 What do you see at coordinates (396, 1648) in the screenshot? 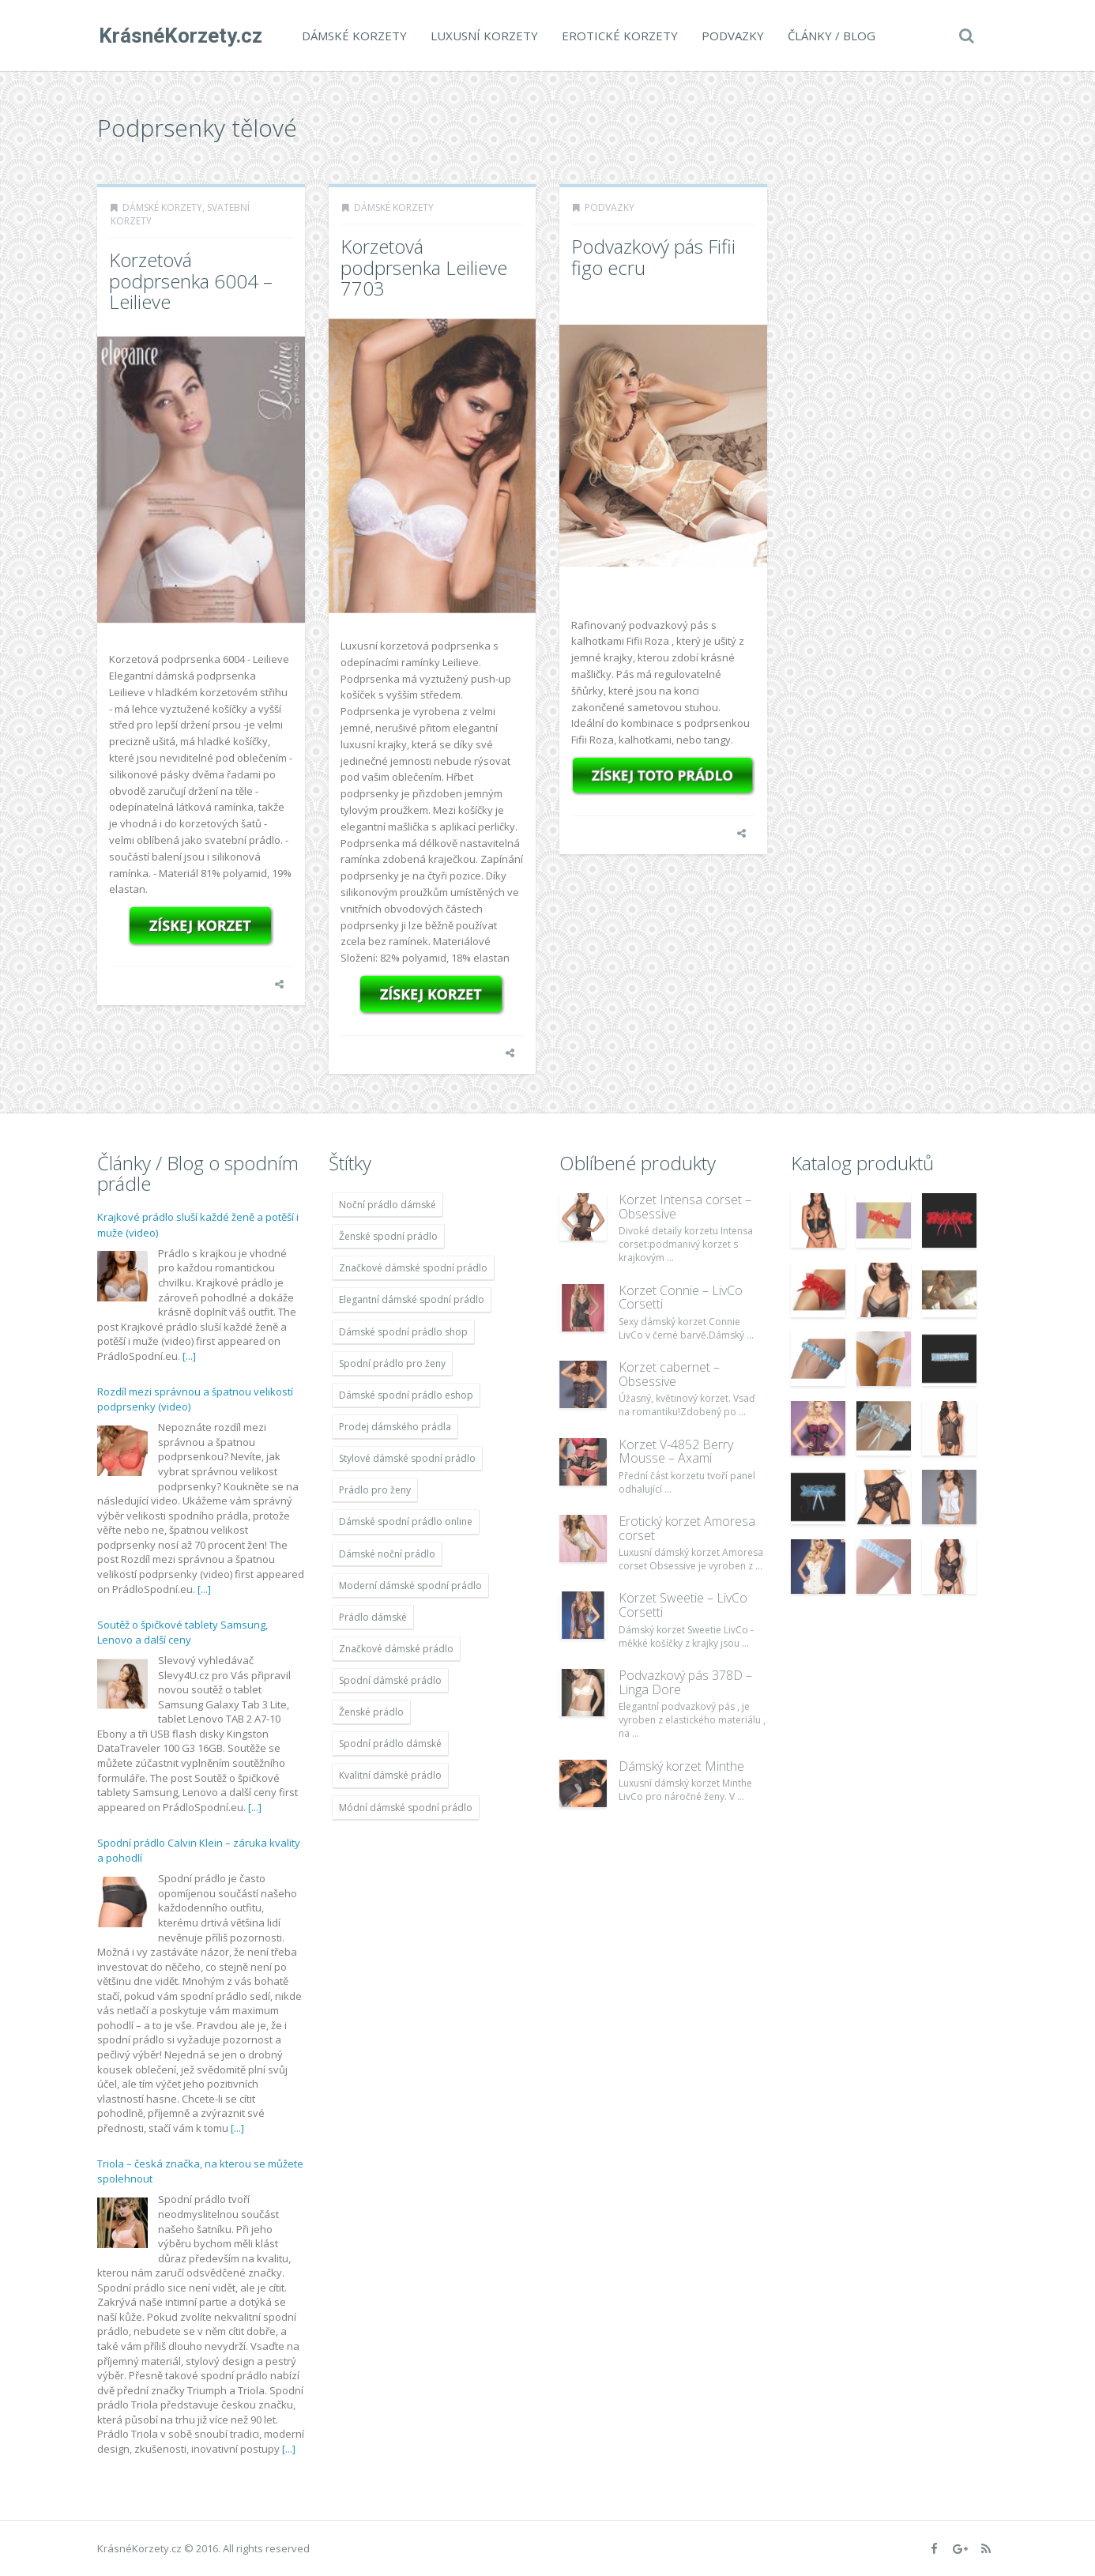
I see `Značkové dámské prádlo [Značkové dámské prádlo (1 931 položek)]` at bounding box center [396, 1648].